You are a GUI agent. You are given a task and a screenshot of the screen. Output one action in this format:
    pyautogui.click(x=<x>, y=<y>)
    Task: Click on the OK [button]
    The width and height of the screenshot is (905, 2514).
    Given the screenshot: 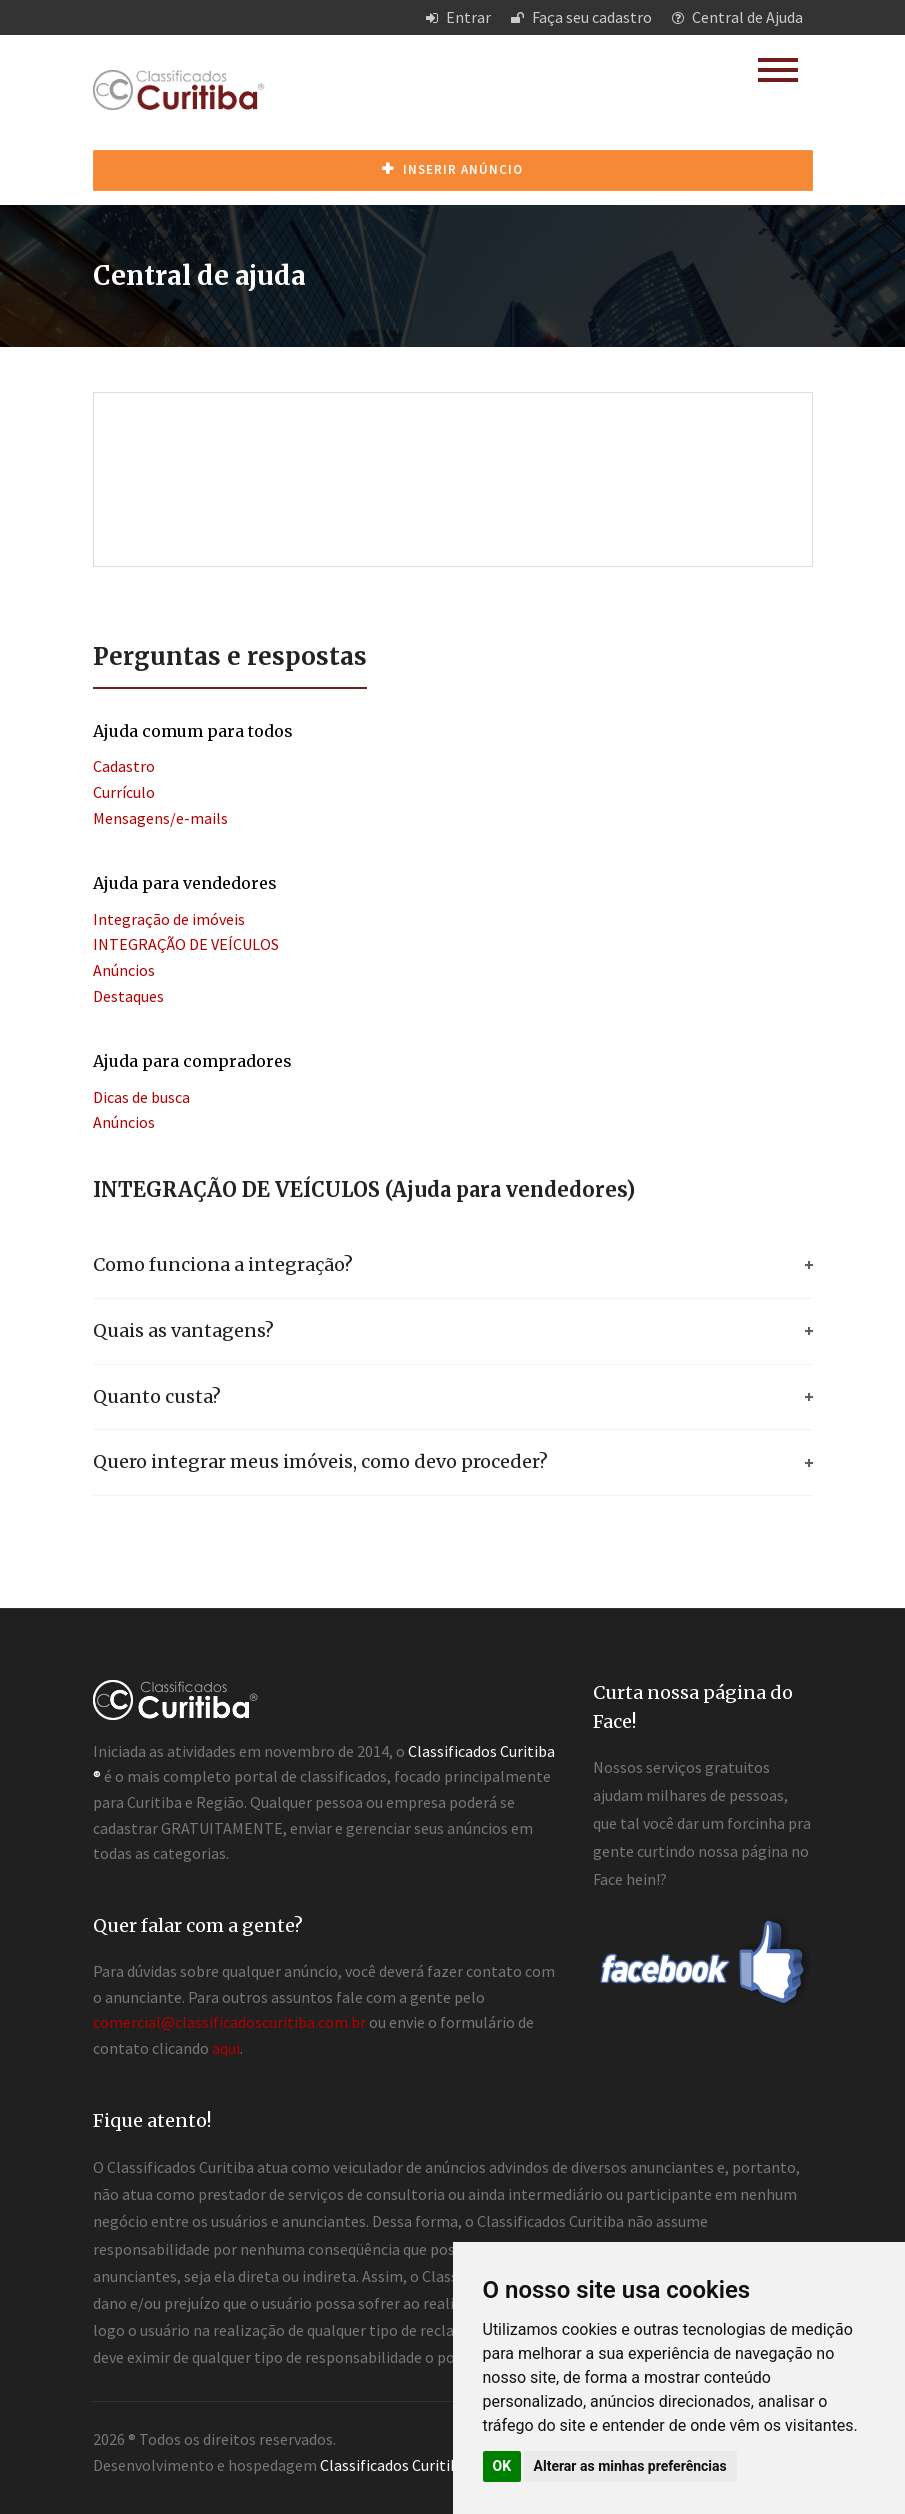 What is the action you would take?
    pyautogui.click(x=502, y=2466)
    